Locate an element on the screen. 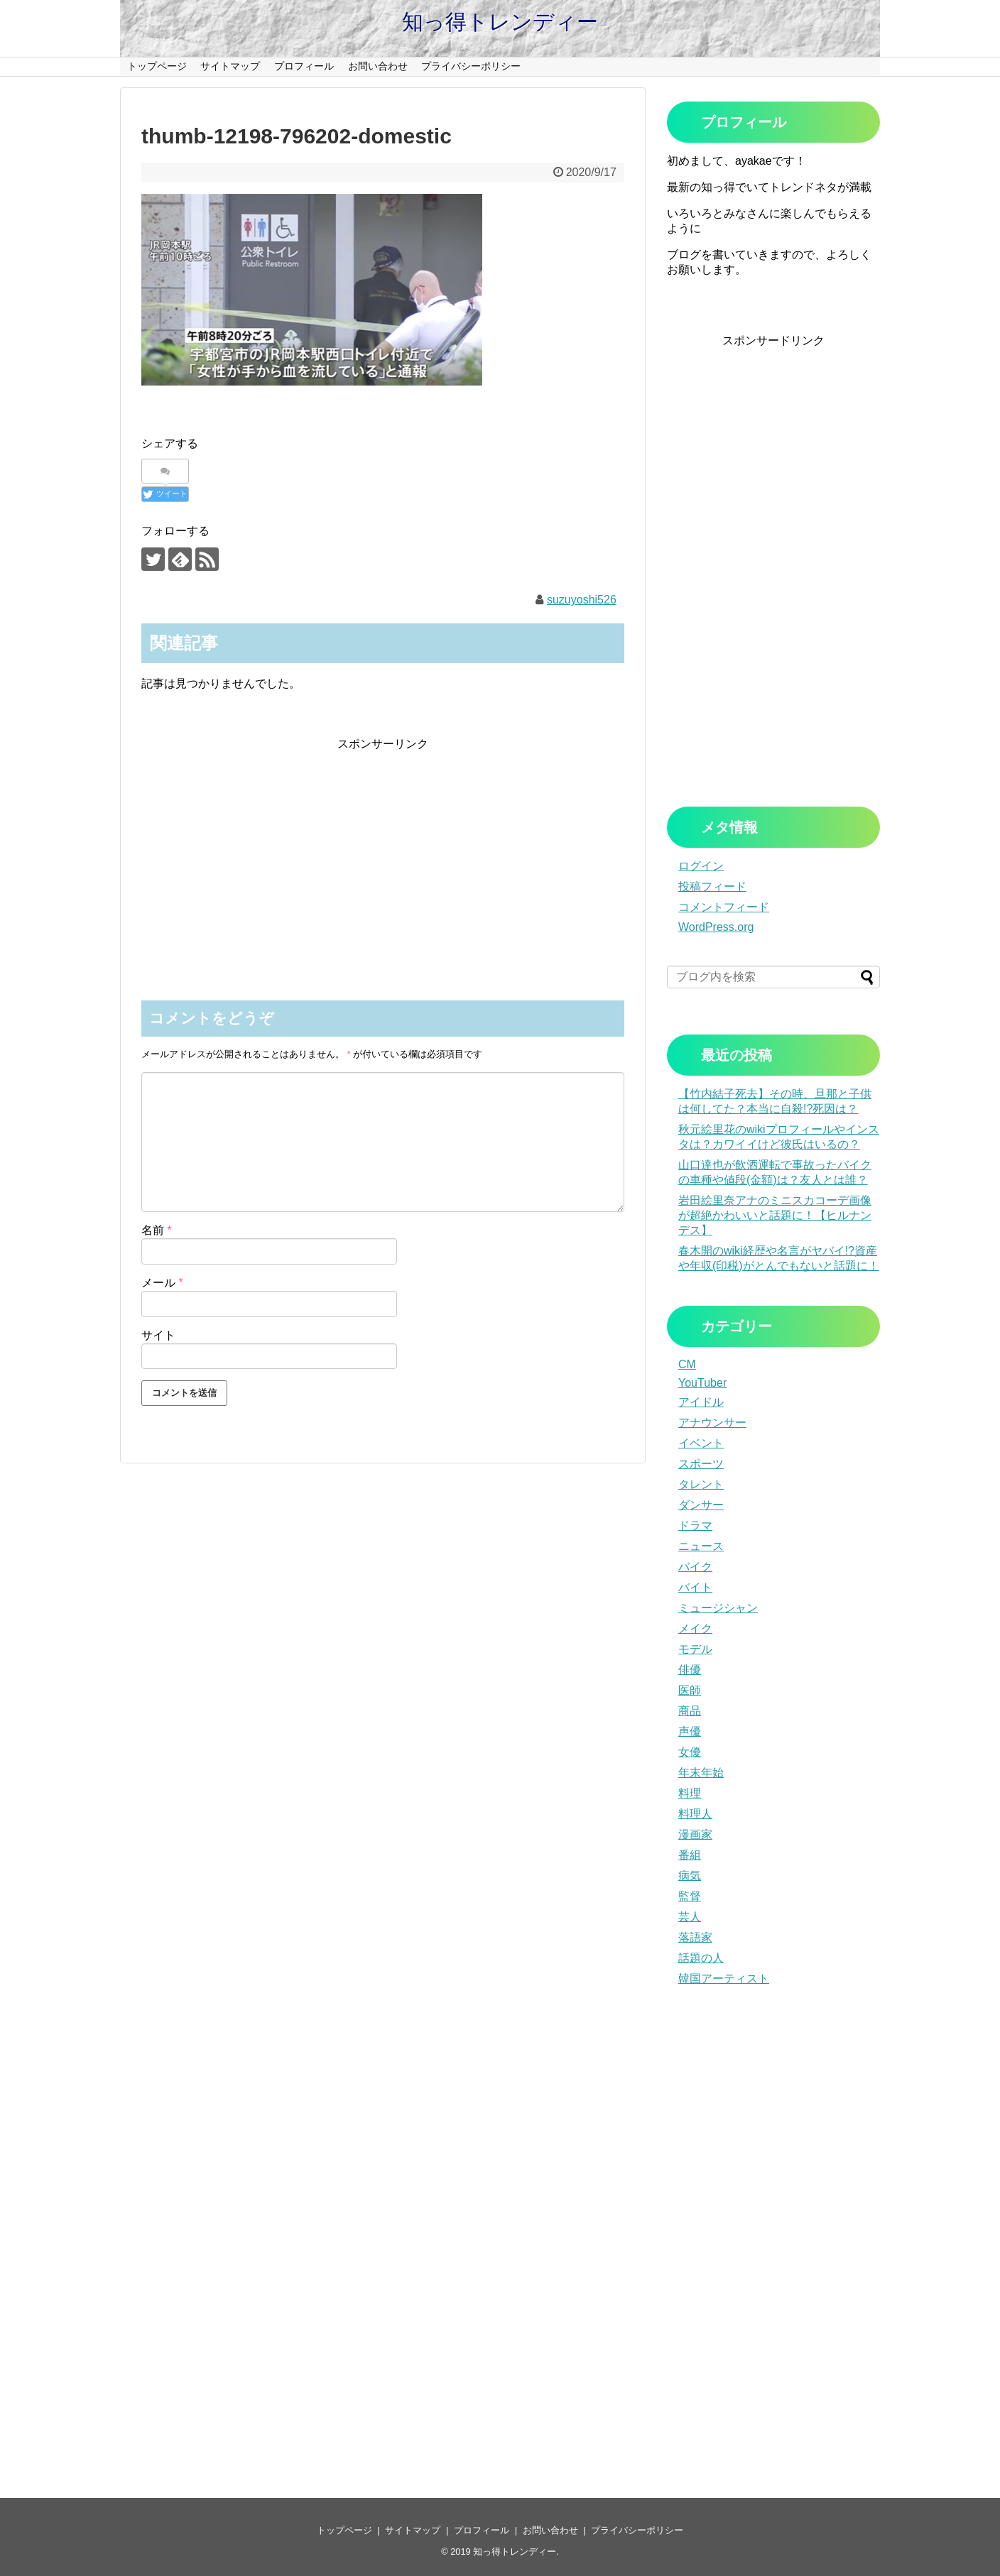  ニュース is located at coordinates (701, 1546).